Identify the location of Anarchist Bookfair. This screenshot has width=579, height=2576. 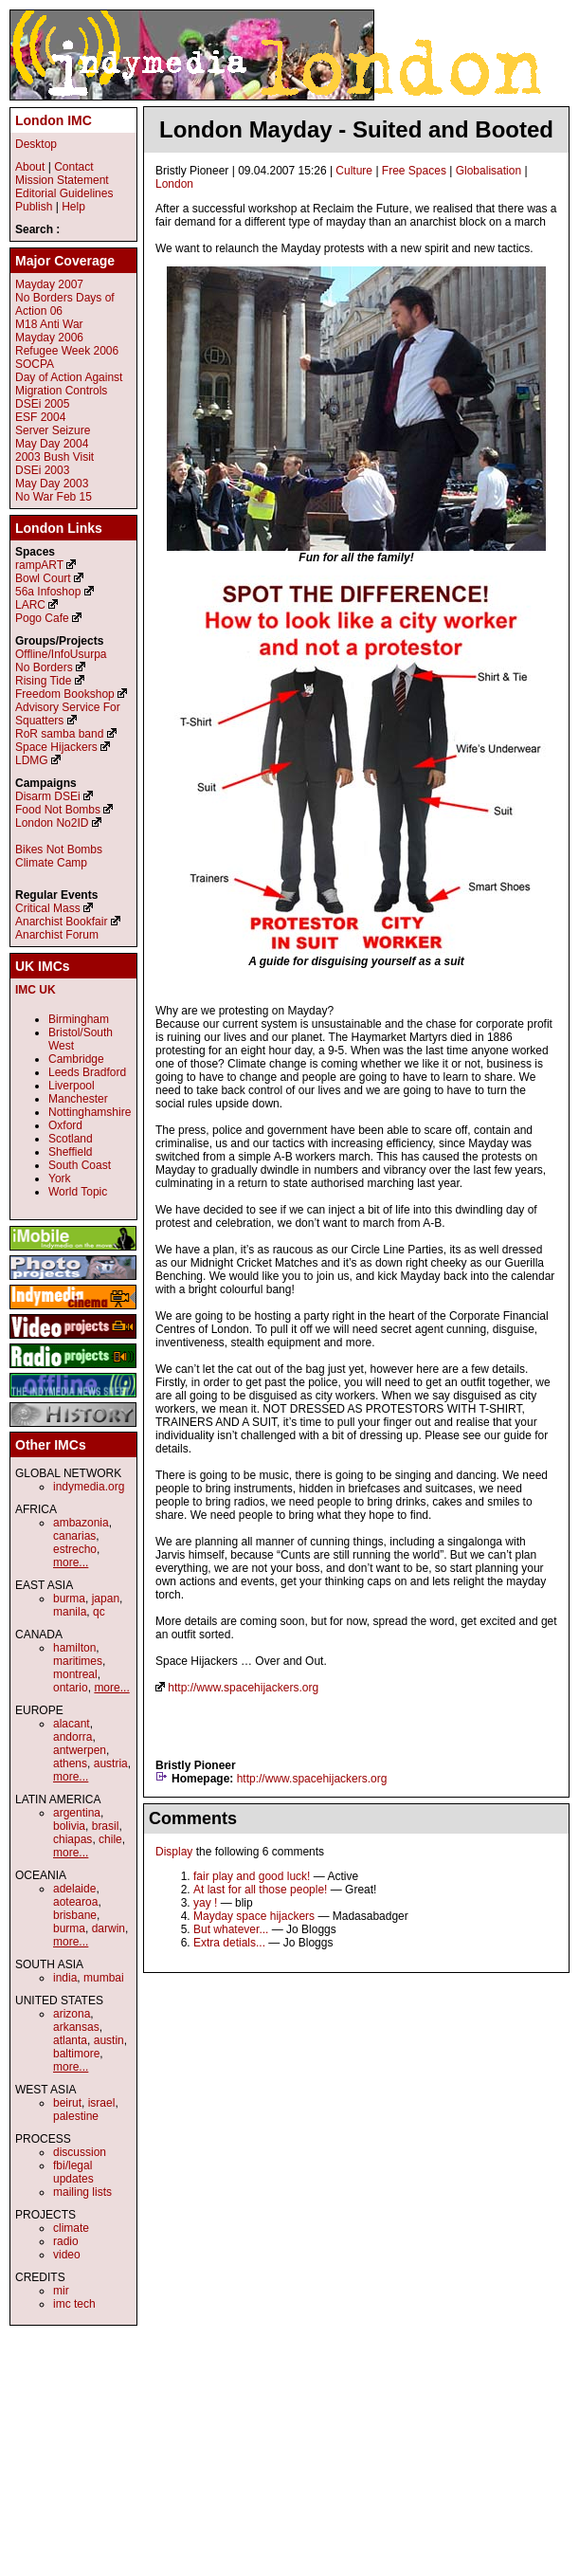
(61, 921).